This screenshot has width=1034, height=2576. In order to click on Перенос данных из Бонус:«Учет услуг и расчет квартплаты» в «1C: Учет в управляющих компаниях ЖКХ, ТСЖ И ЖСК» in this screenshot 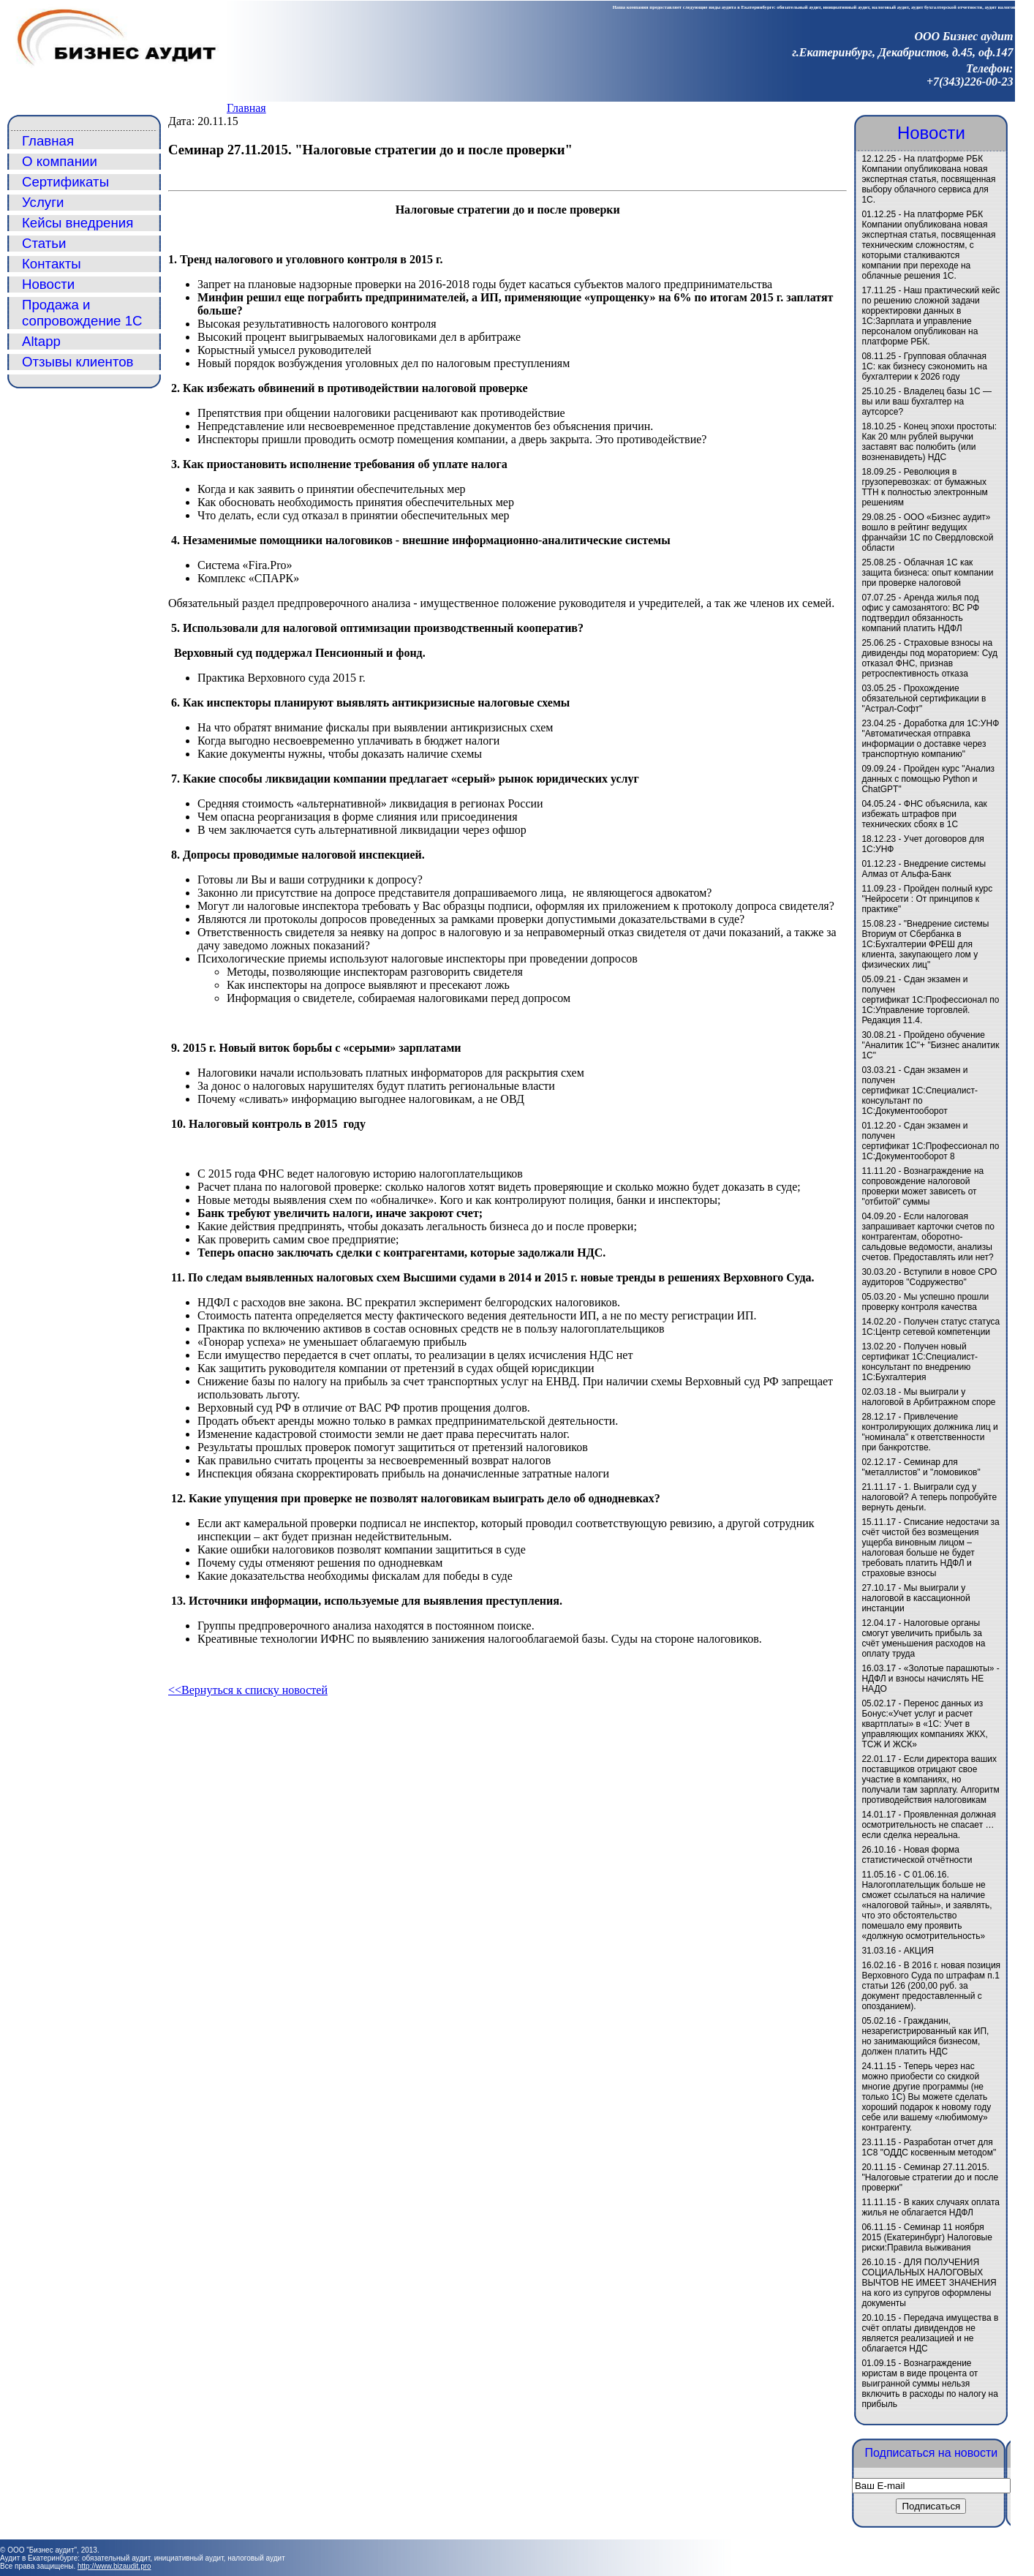, I will do `click(924, 1724)`.